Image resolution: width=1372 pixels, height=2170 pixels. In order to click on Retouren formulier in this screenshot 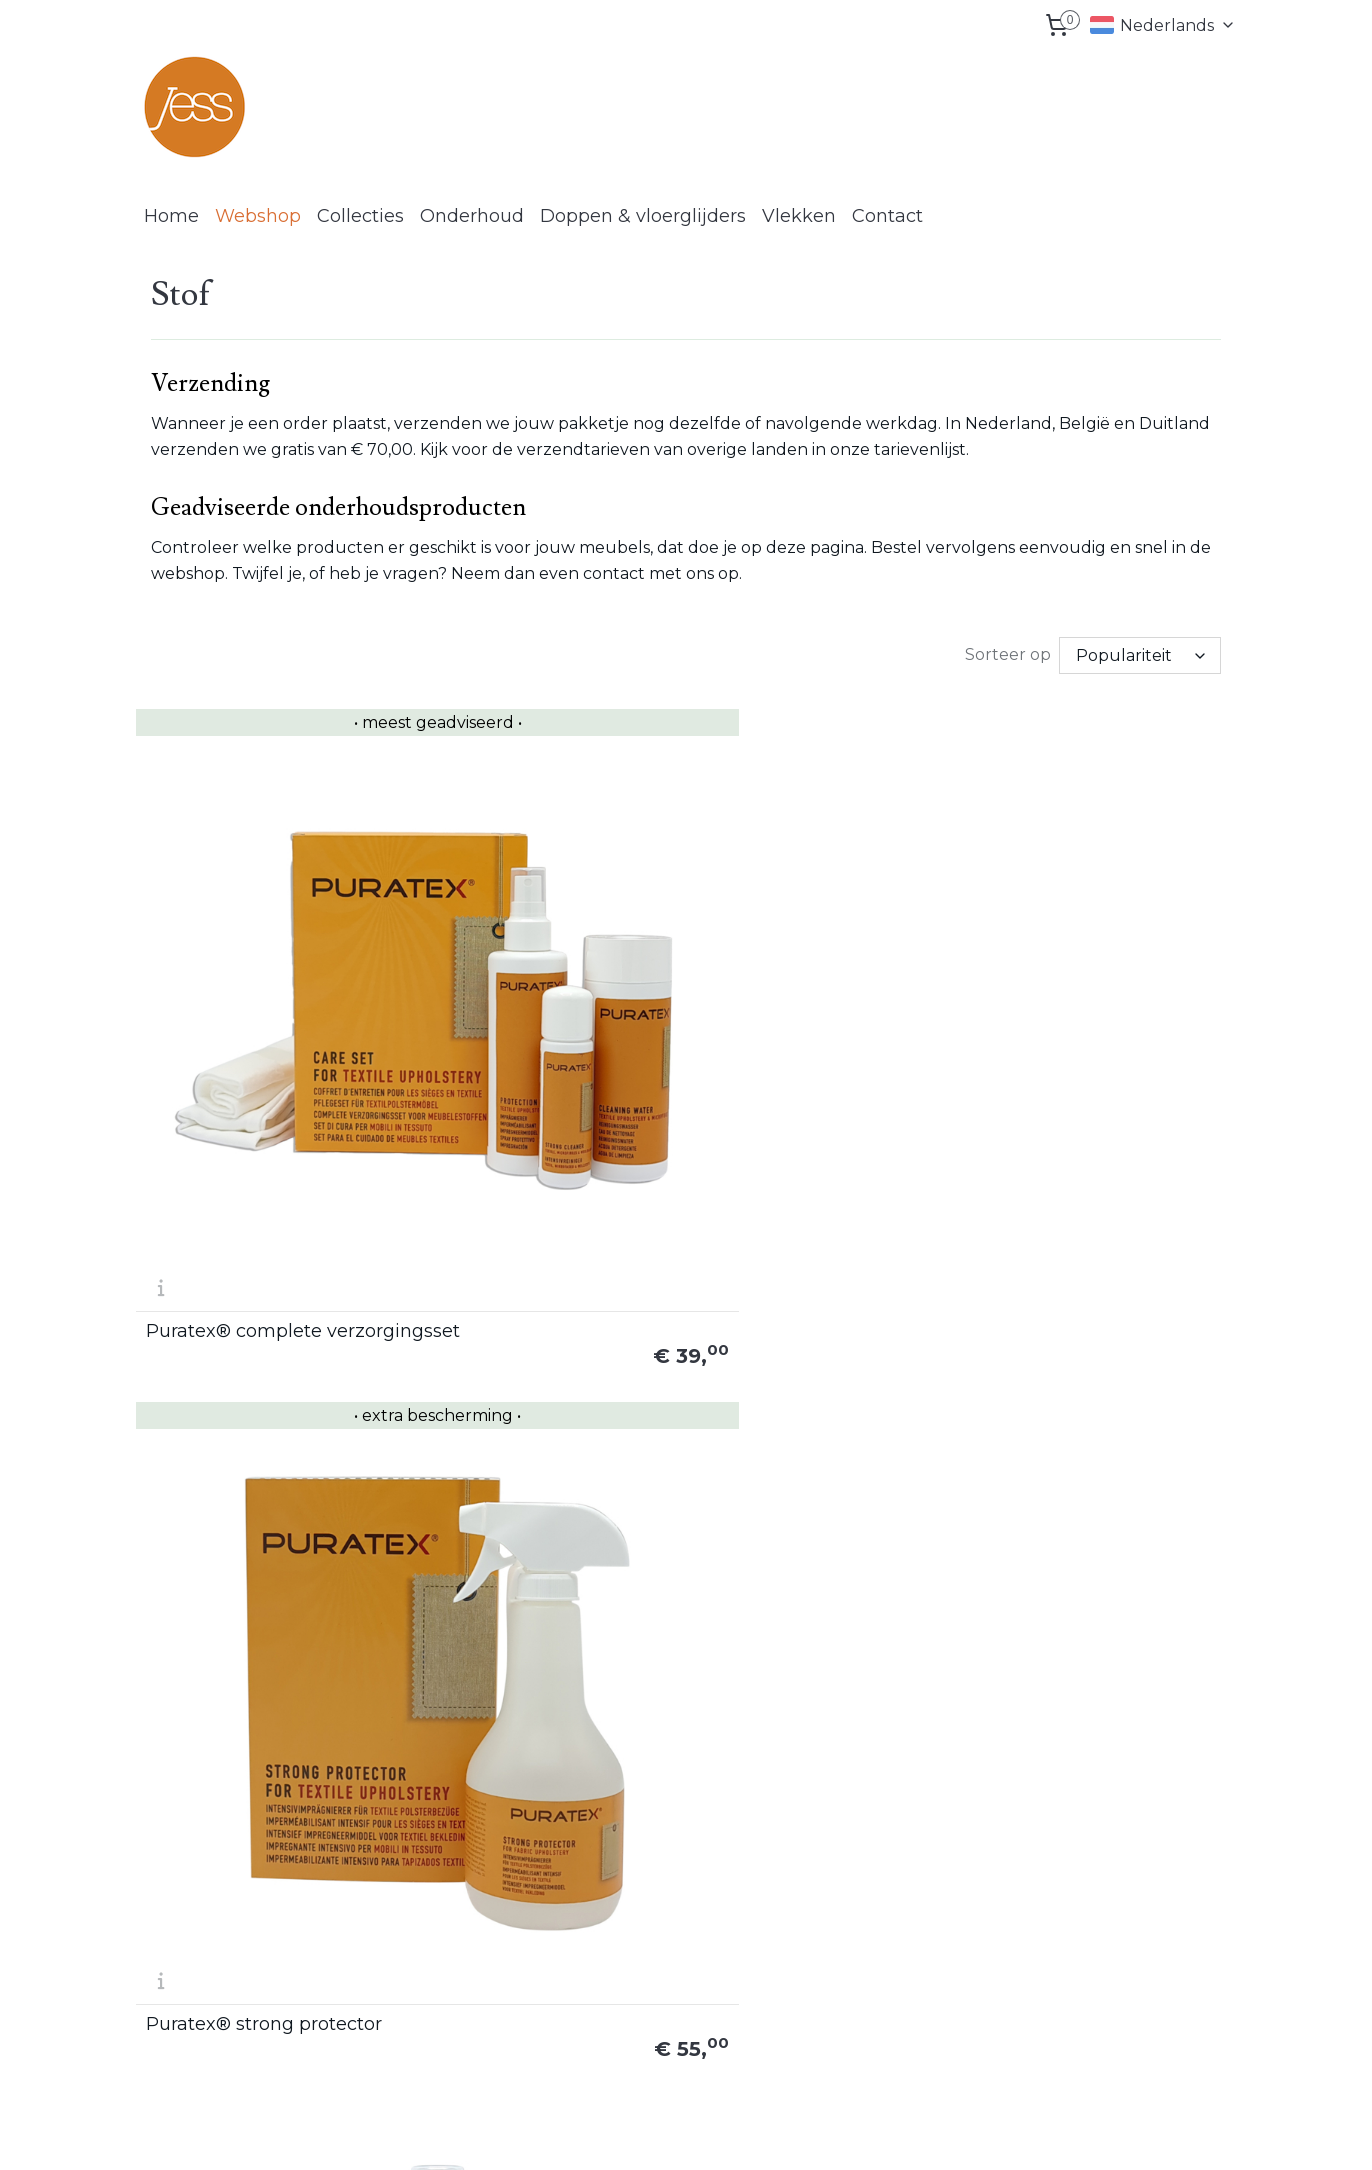, I will do `click(1113, 1865)`.